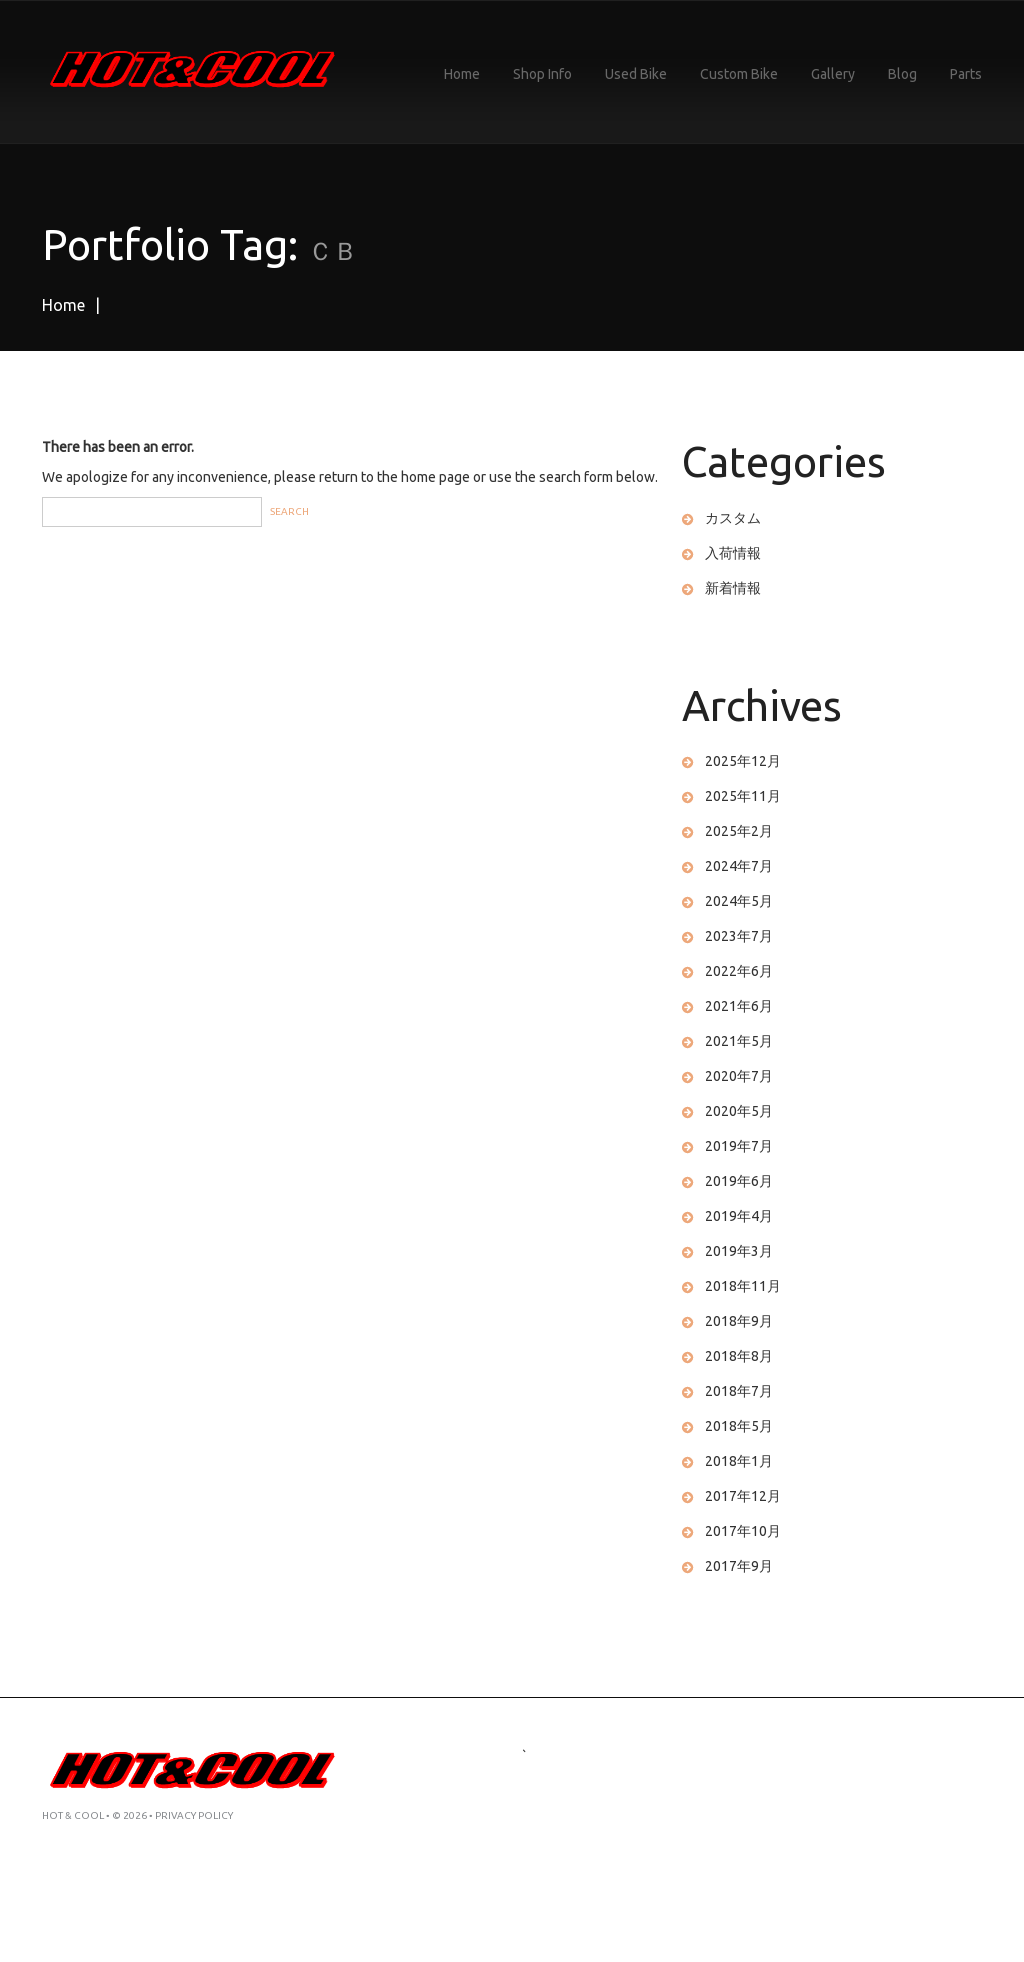 Image resolution: width=1024 pixels, height=1962 pixels. Describe the element at coordinates (739, 831) in the screenshot. I see `2025年2月` at that location.